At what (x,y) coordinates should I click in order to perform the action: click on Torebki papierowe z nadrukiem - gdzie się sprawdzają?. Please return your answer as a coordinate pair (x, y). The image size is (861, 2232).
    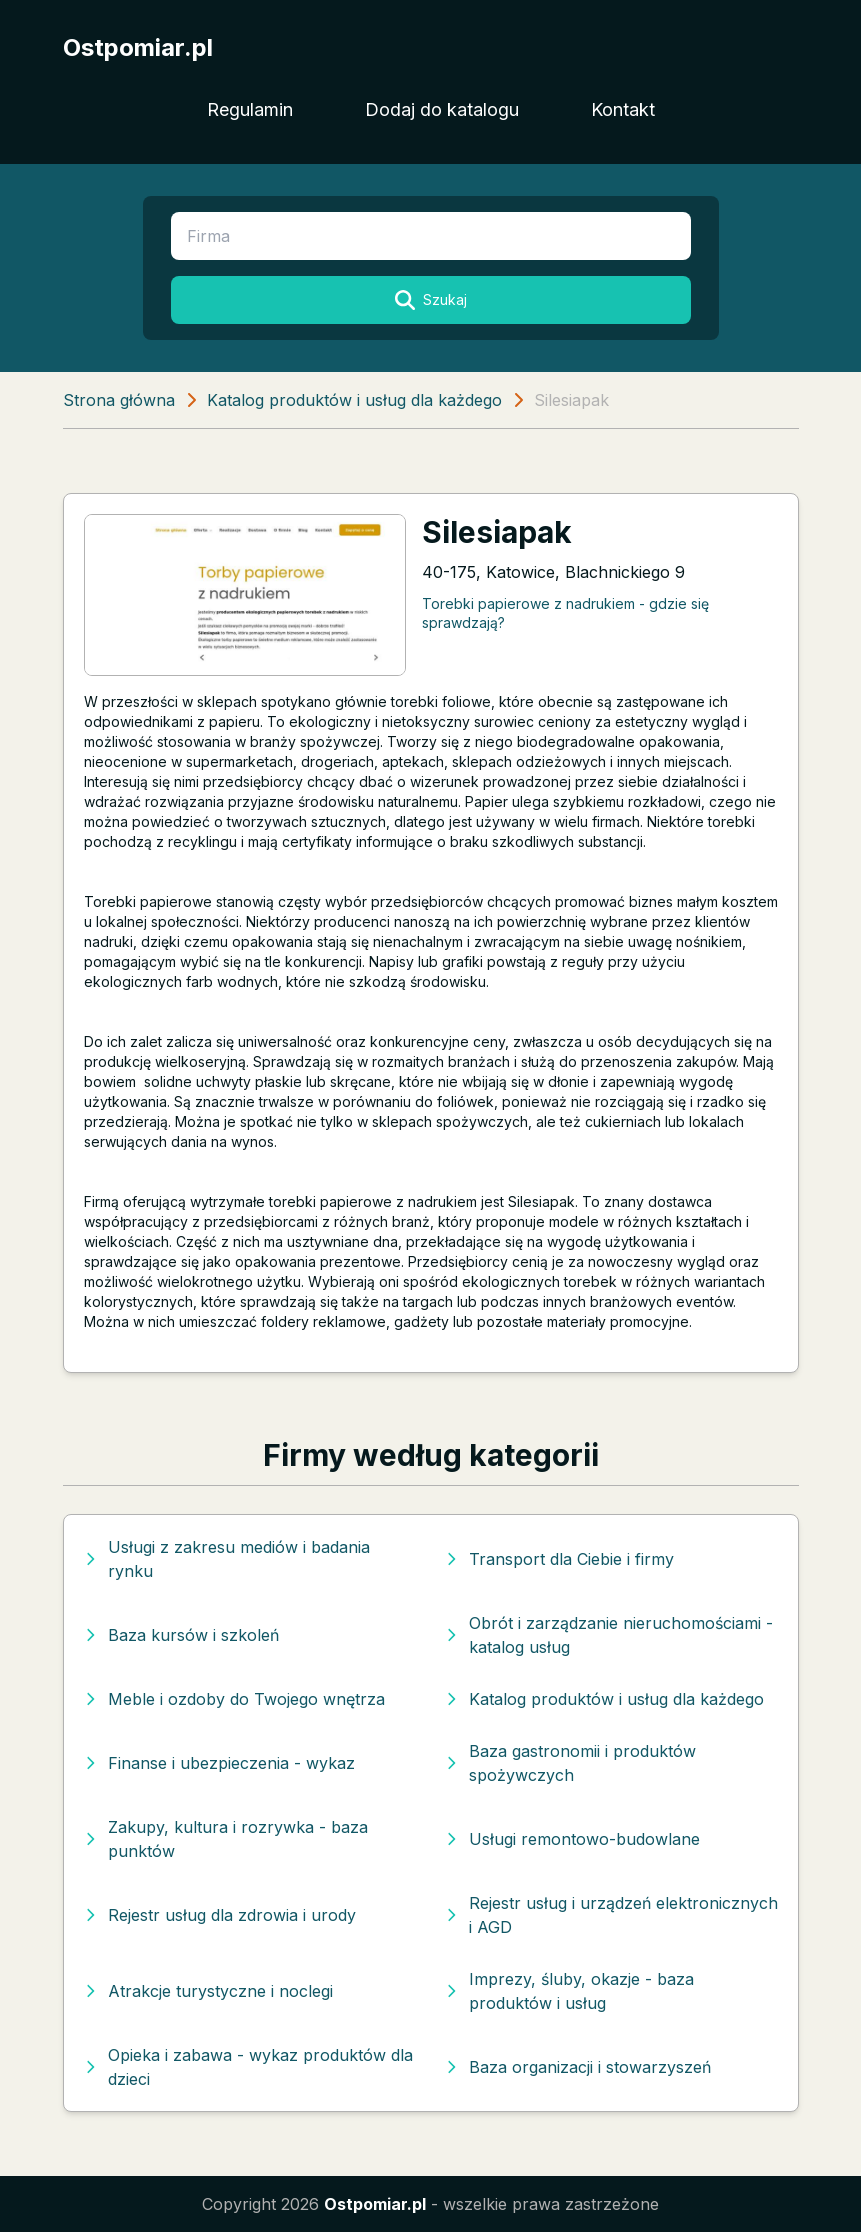
    Looking at the image, I should click on (565, 613).